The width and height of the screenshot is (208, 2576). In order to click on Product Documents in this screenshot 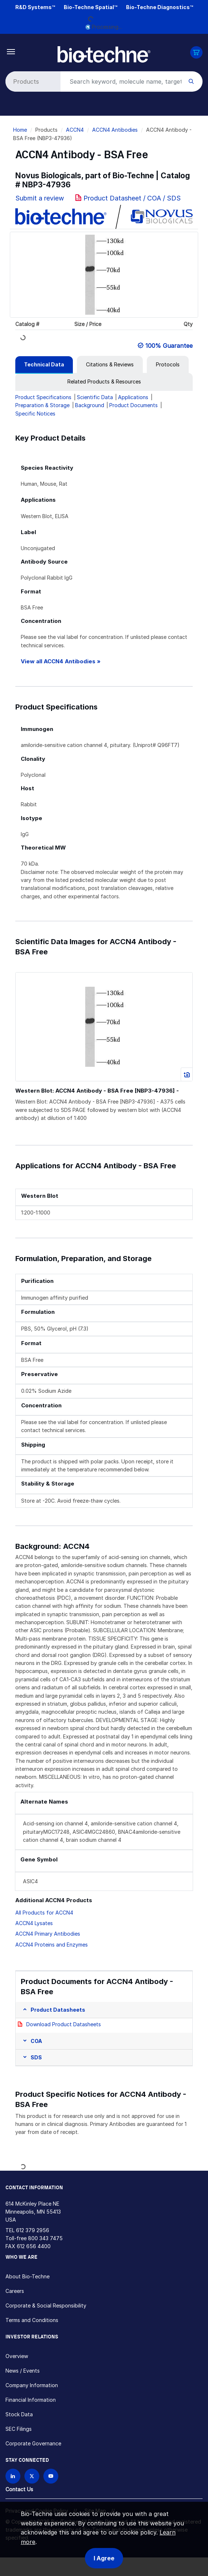, I will do `click(133, 405)`.